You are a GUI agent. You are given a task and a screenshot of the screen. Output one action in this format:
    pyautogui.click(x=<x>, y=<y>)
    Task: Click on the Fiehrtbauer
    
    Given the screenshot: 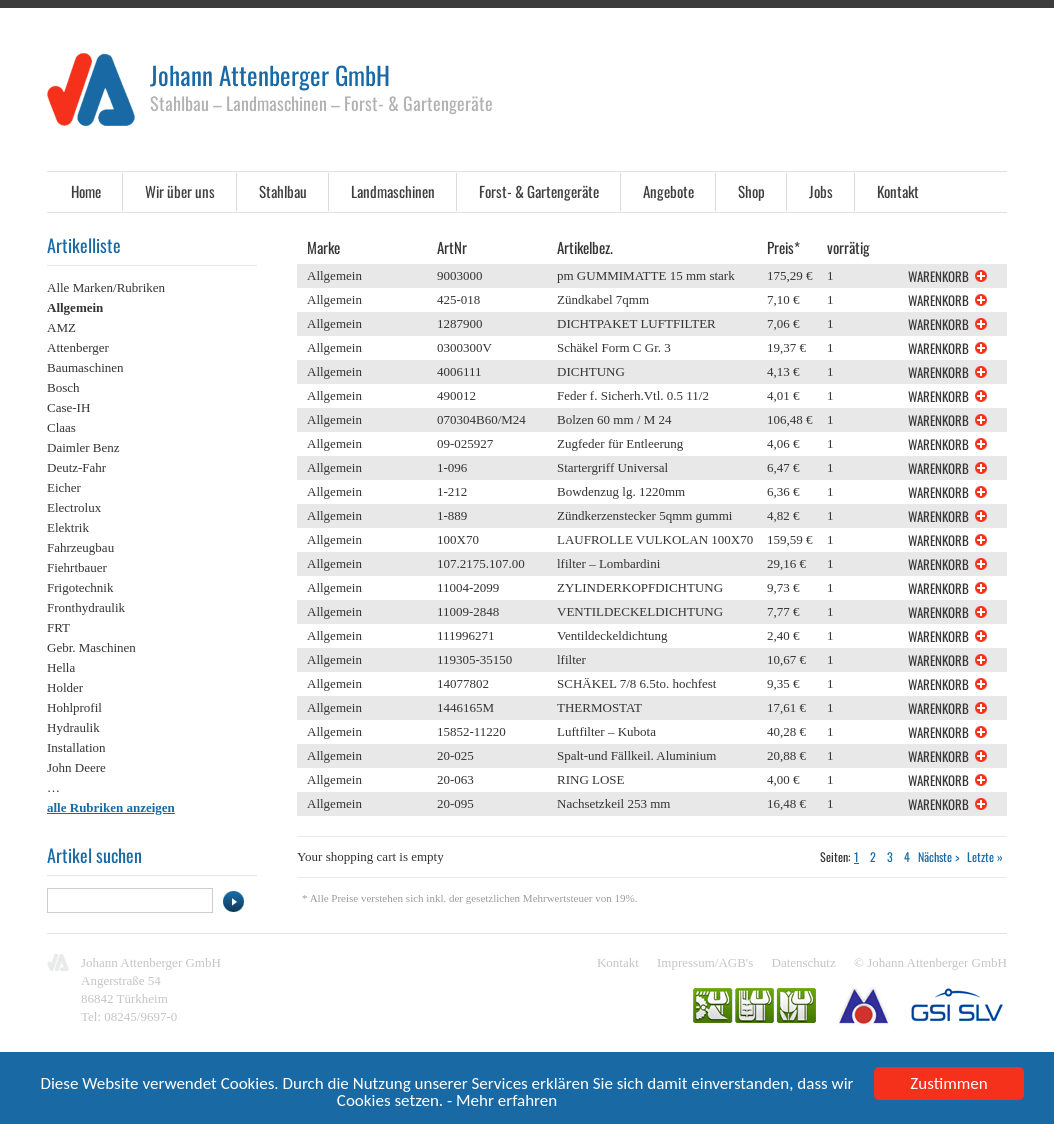 What is the action you would take?
    pyautogui.click(x=77, y=567)
    